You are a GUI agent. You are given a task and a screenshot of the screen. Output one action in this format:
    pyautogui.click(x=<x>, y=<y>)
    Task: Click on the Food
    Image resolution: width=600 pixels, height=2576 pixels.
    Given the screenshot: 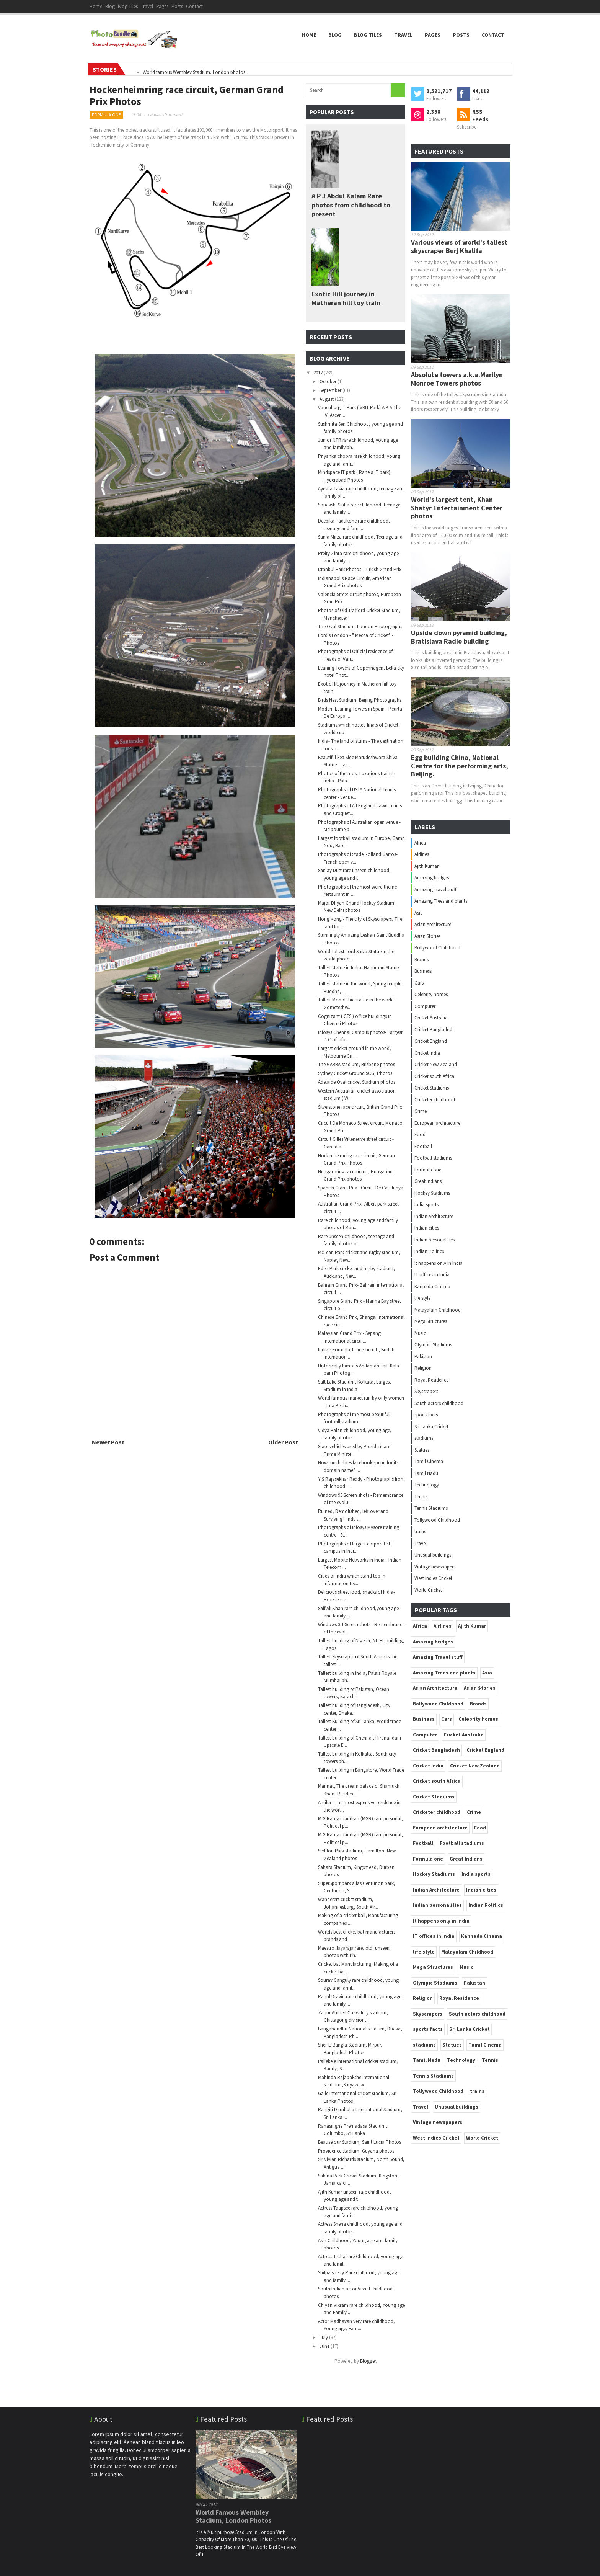 What is the action you would take?
    pyautogui.click(x=420, y=1134)
    